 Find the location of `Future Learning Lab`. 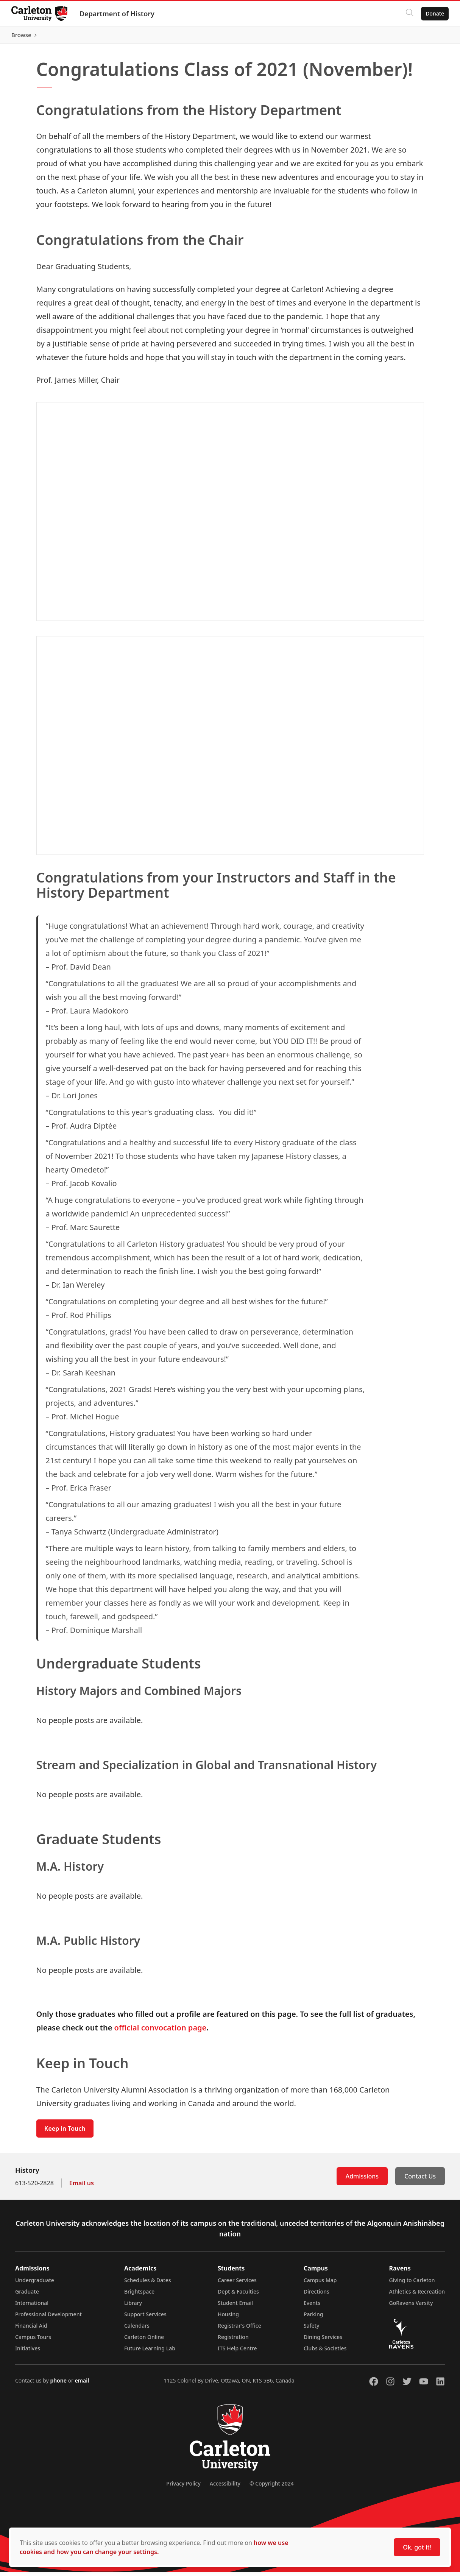

Future Learning Lab is located at coordinates (149, 2352).